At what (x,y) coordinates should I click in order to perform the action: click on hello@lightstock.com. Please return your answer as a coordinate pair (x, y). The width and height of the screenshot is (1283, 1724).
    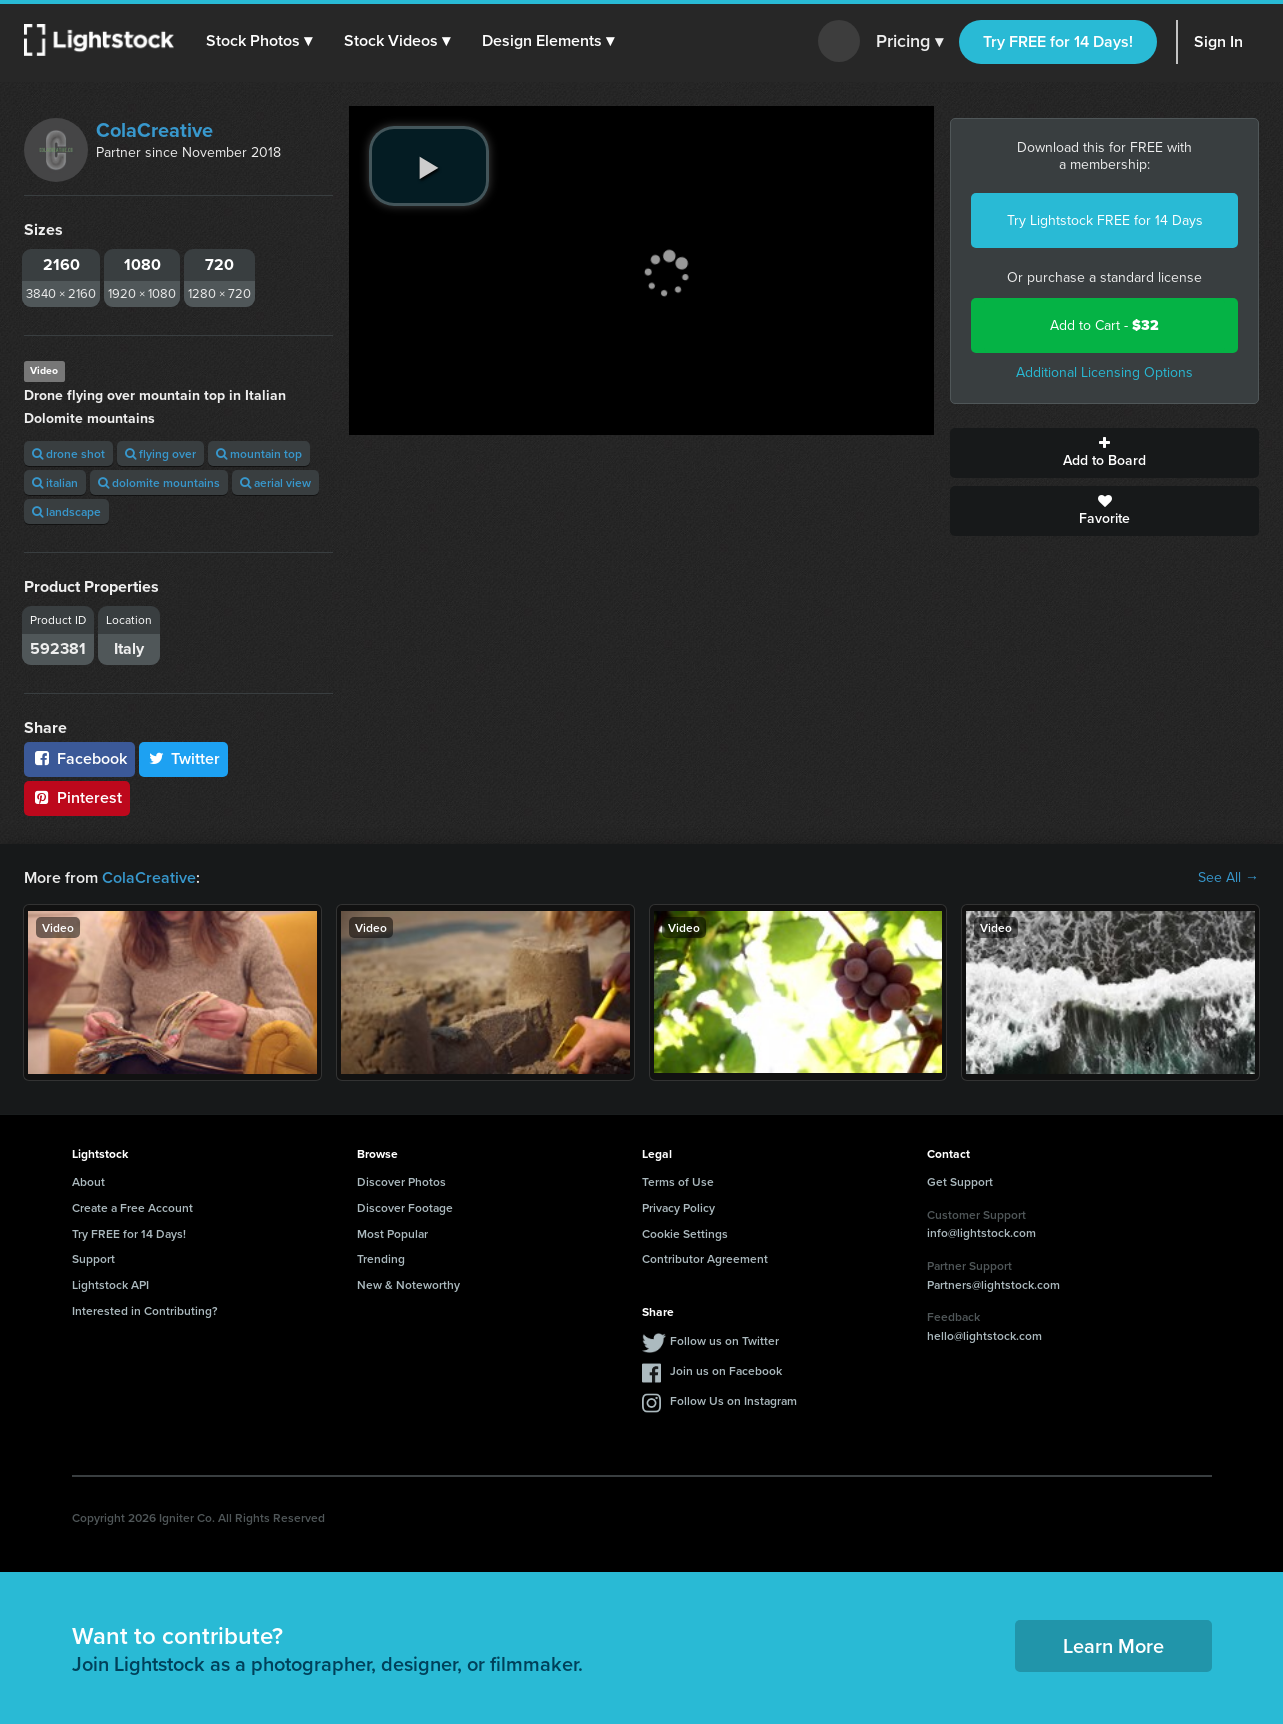
    Looking at the image, I should click on (984, 1335).